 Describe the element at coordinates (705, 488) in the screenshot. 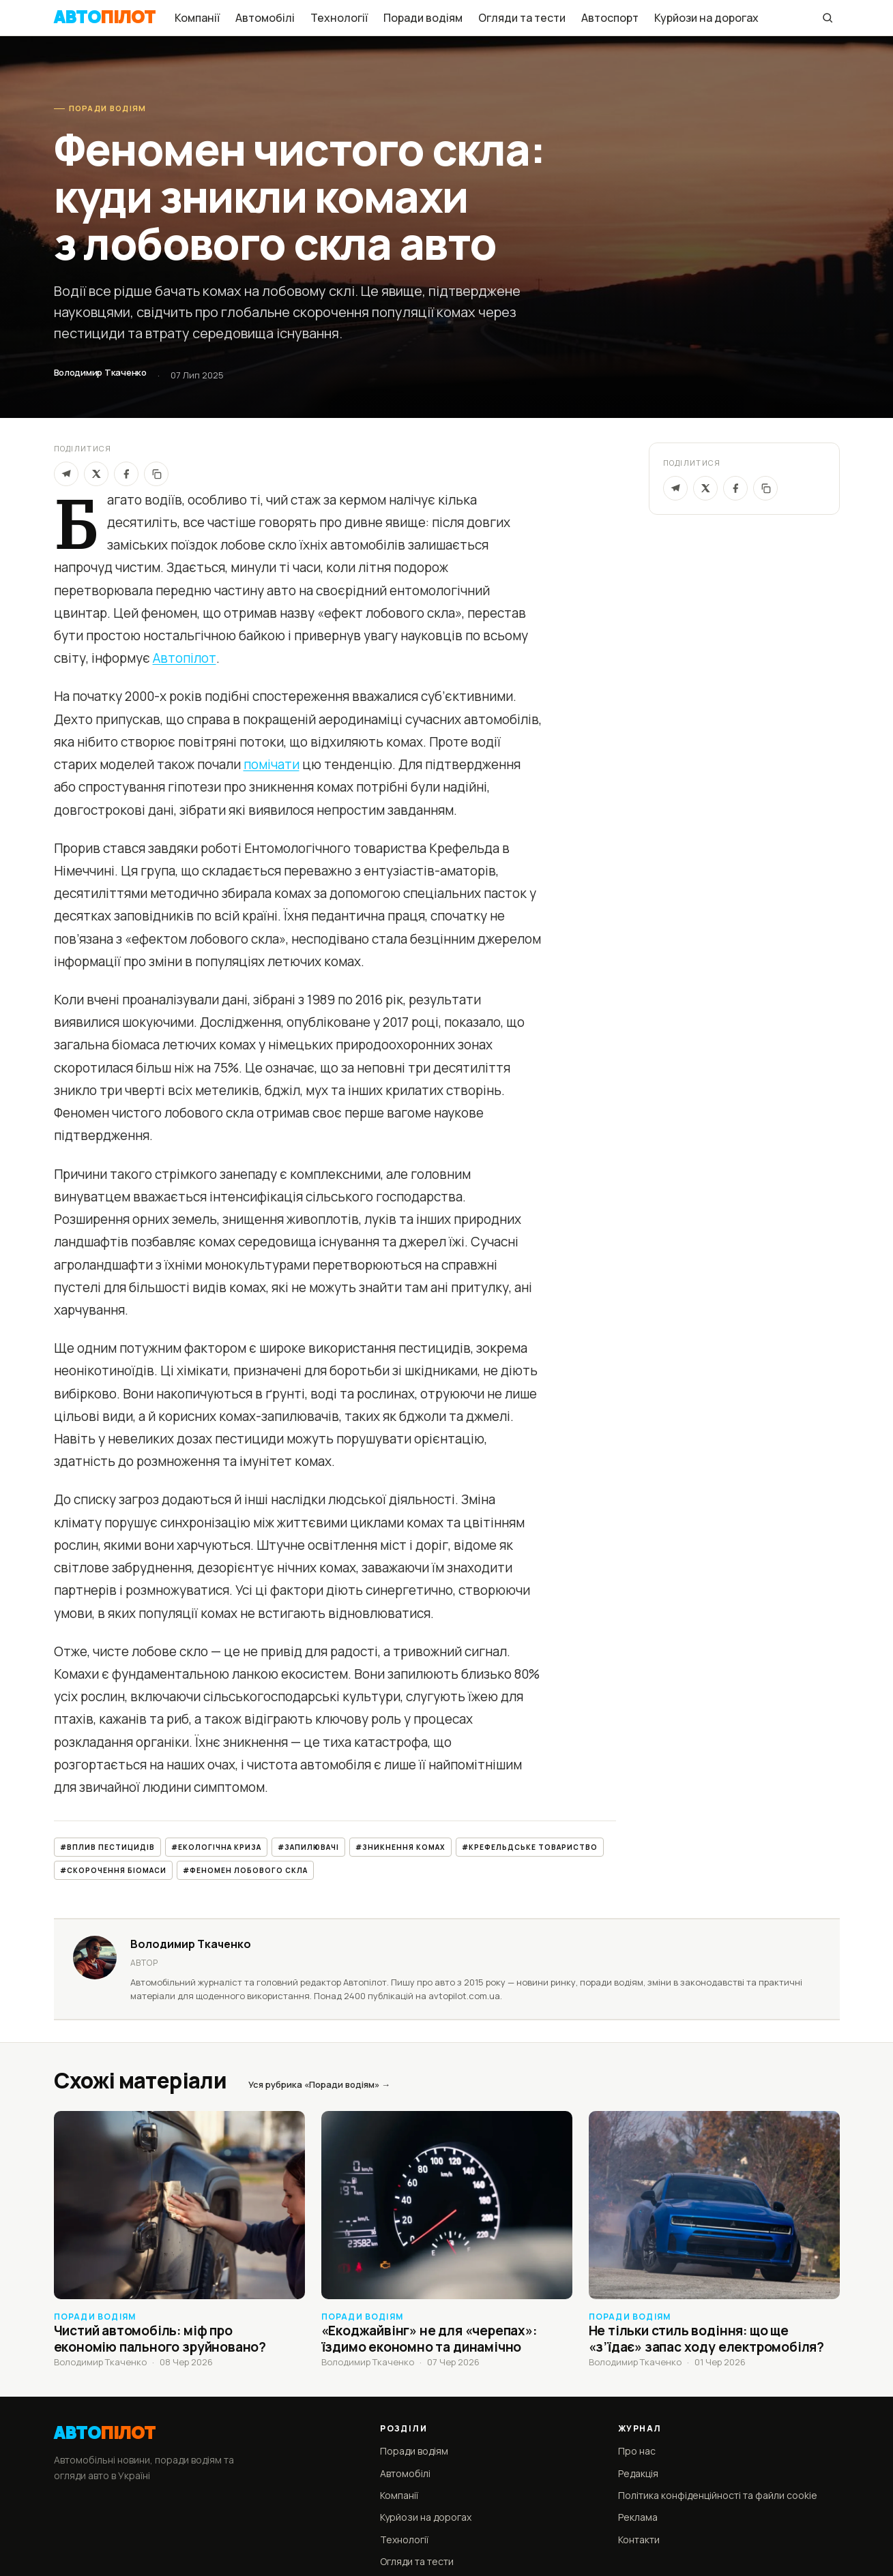

I see `[X / Twitter]` at that location.